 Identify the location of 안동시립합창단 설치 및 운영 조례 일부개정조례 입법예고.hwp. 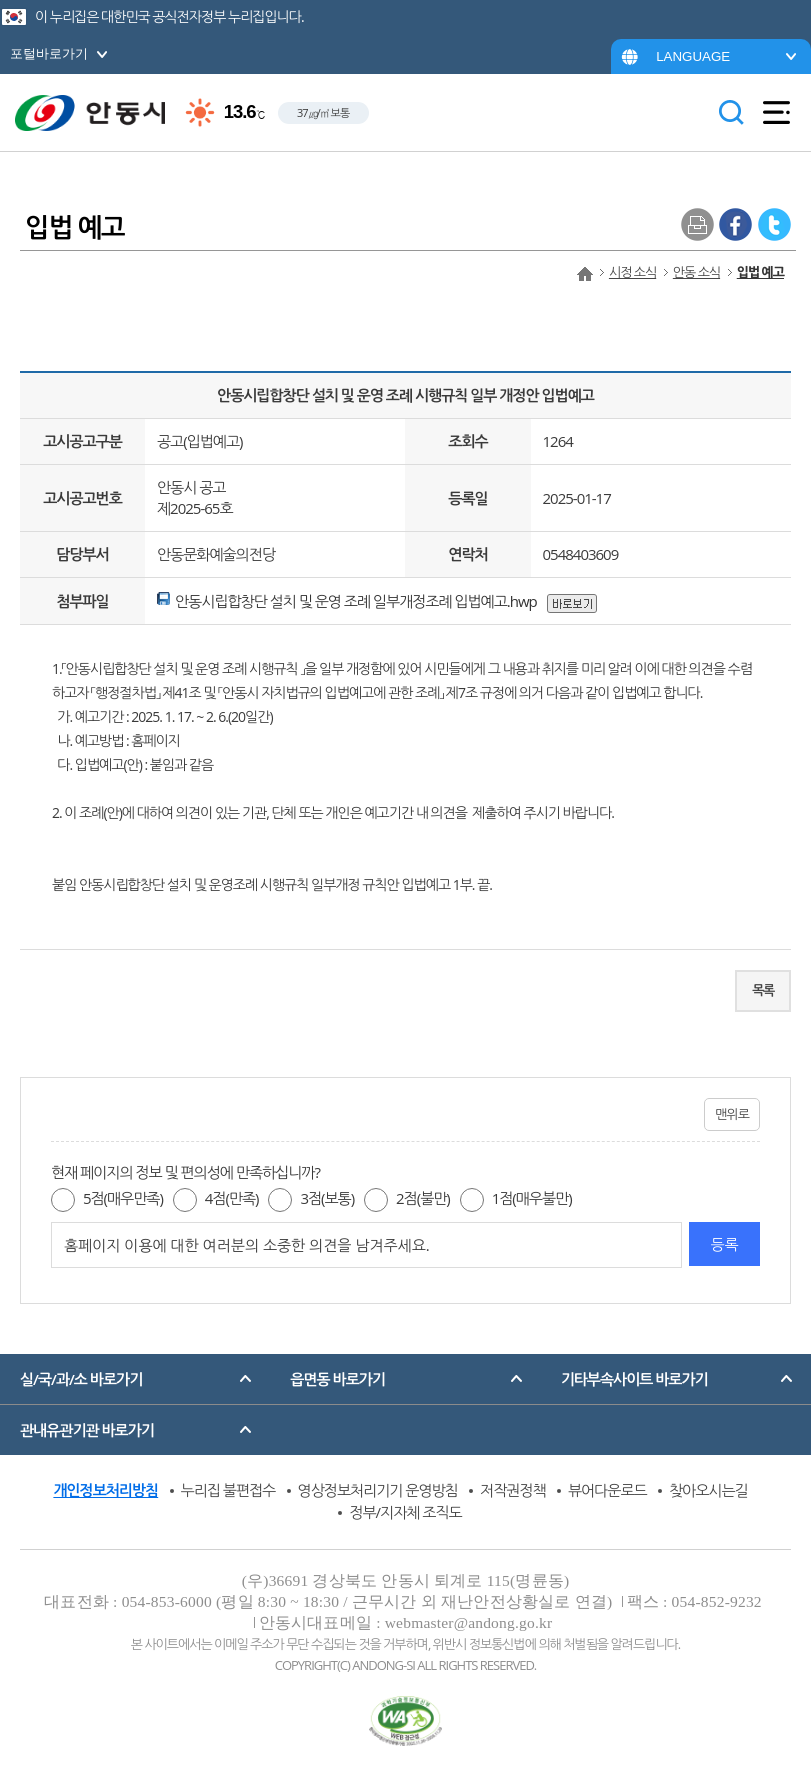
(356, 601).